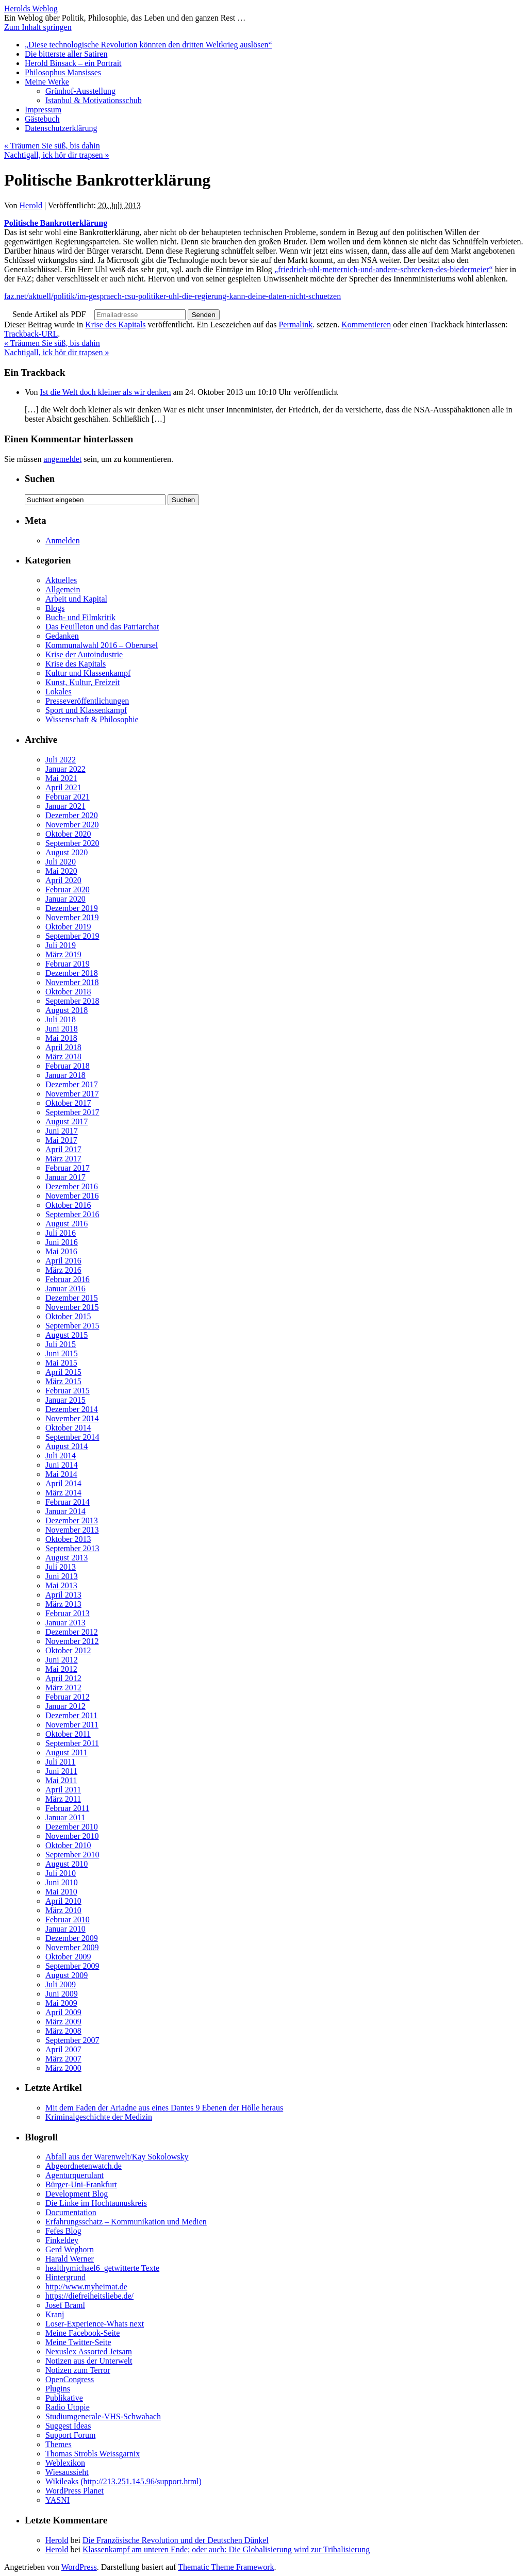  What do you see at coordinates (66, 1752) in the screenshot?
I see `August 2011` at bounding box center [66, 1752].